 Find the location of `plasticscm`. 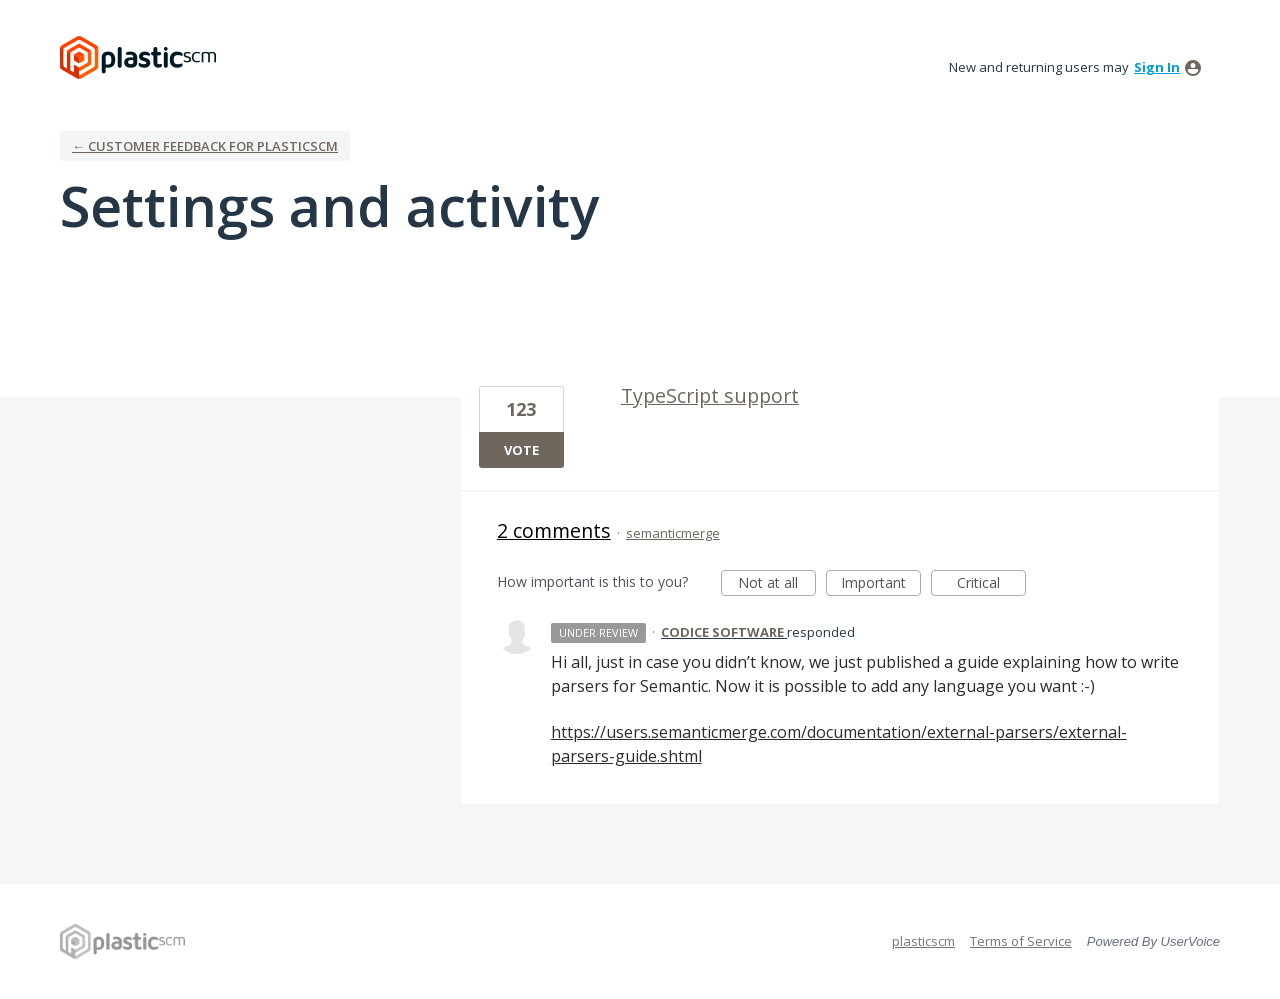

plasticscm is located at coordinates (923, 941).